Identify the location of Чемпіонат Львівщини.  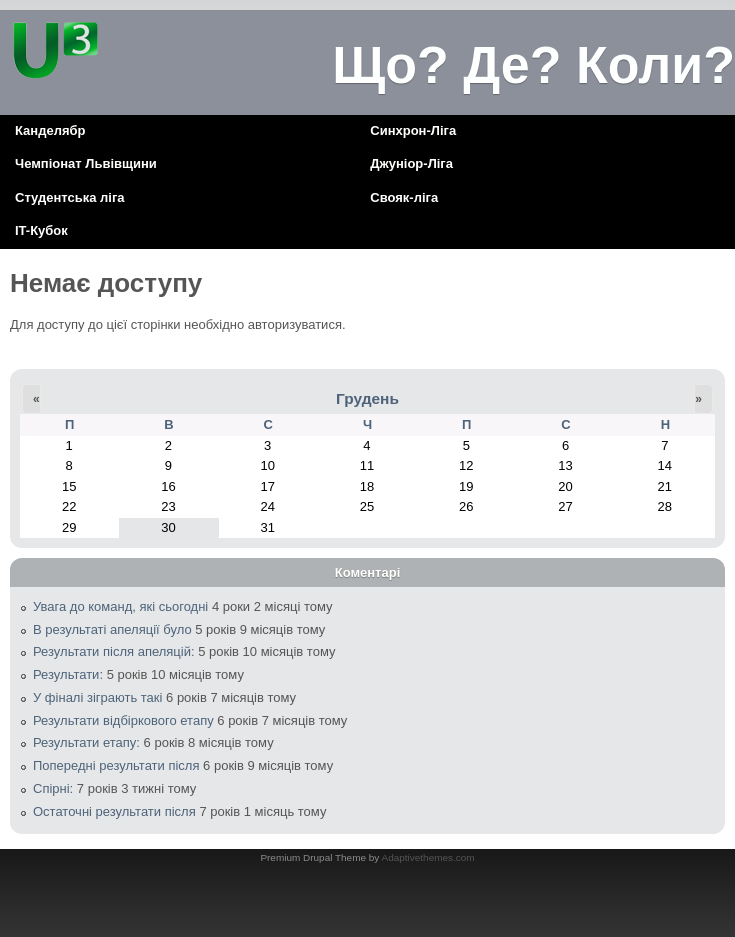
(86, 163).